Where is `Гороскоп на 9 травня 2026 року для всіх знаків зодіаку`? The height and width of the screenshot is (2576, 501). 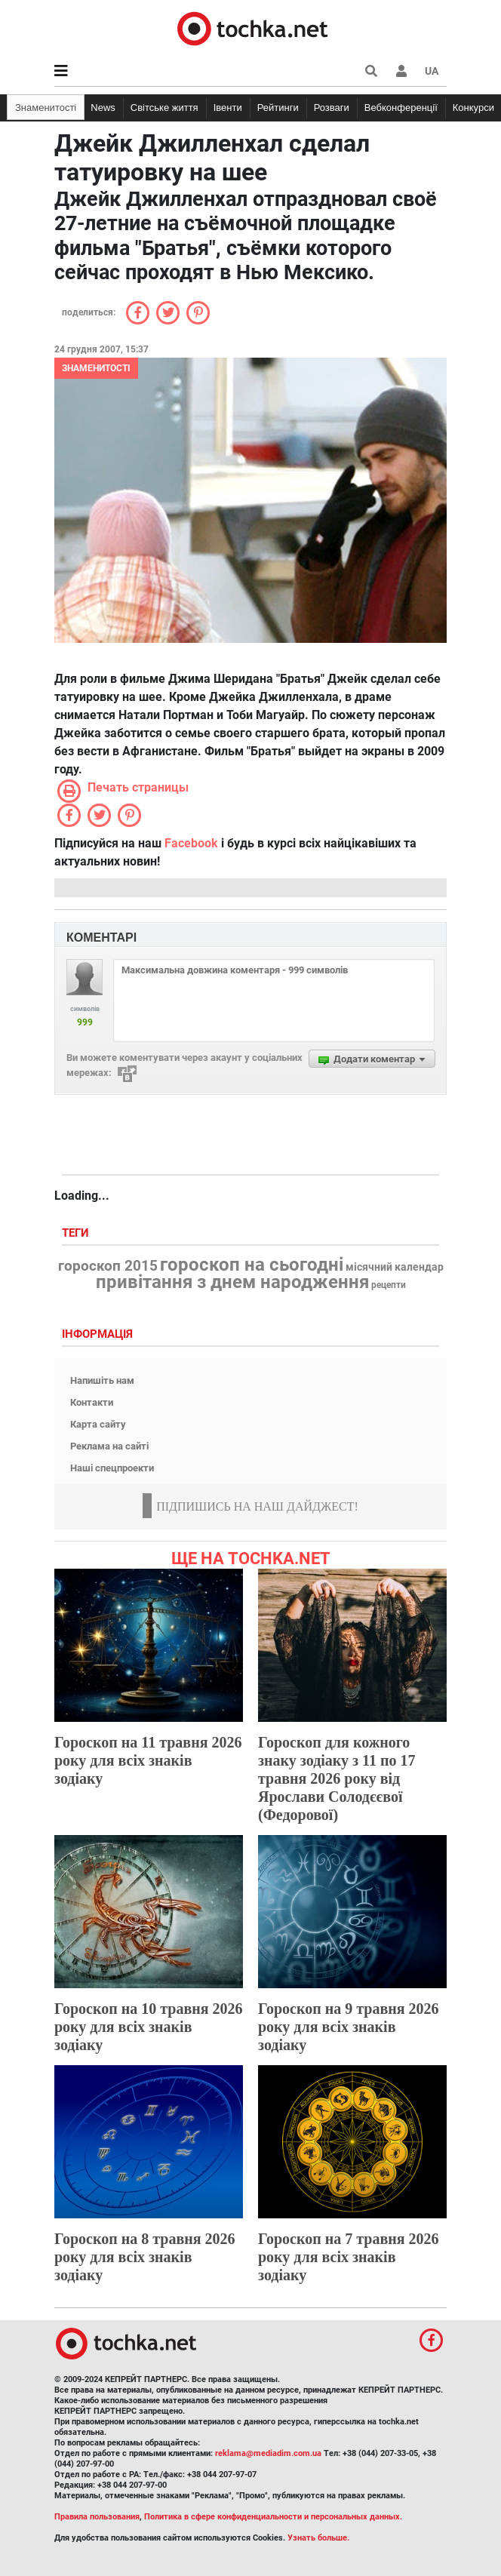 Гороскоп на 9 травня 2026 року для всіх знаків зодіаку is located at coordinates (348, 2026).